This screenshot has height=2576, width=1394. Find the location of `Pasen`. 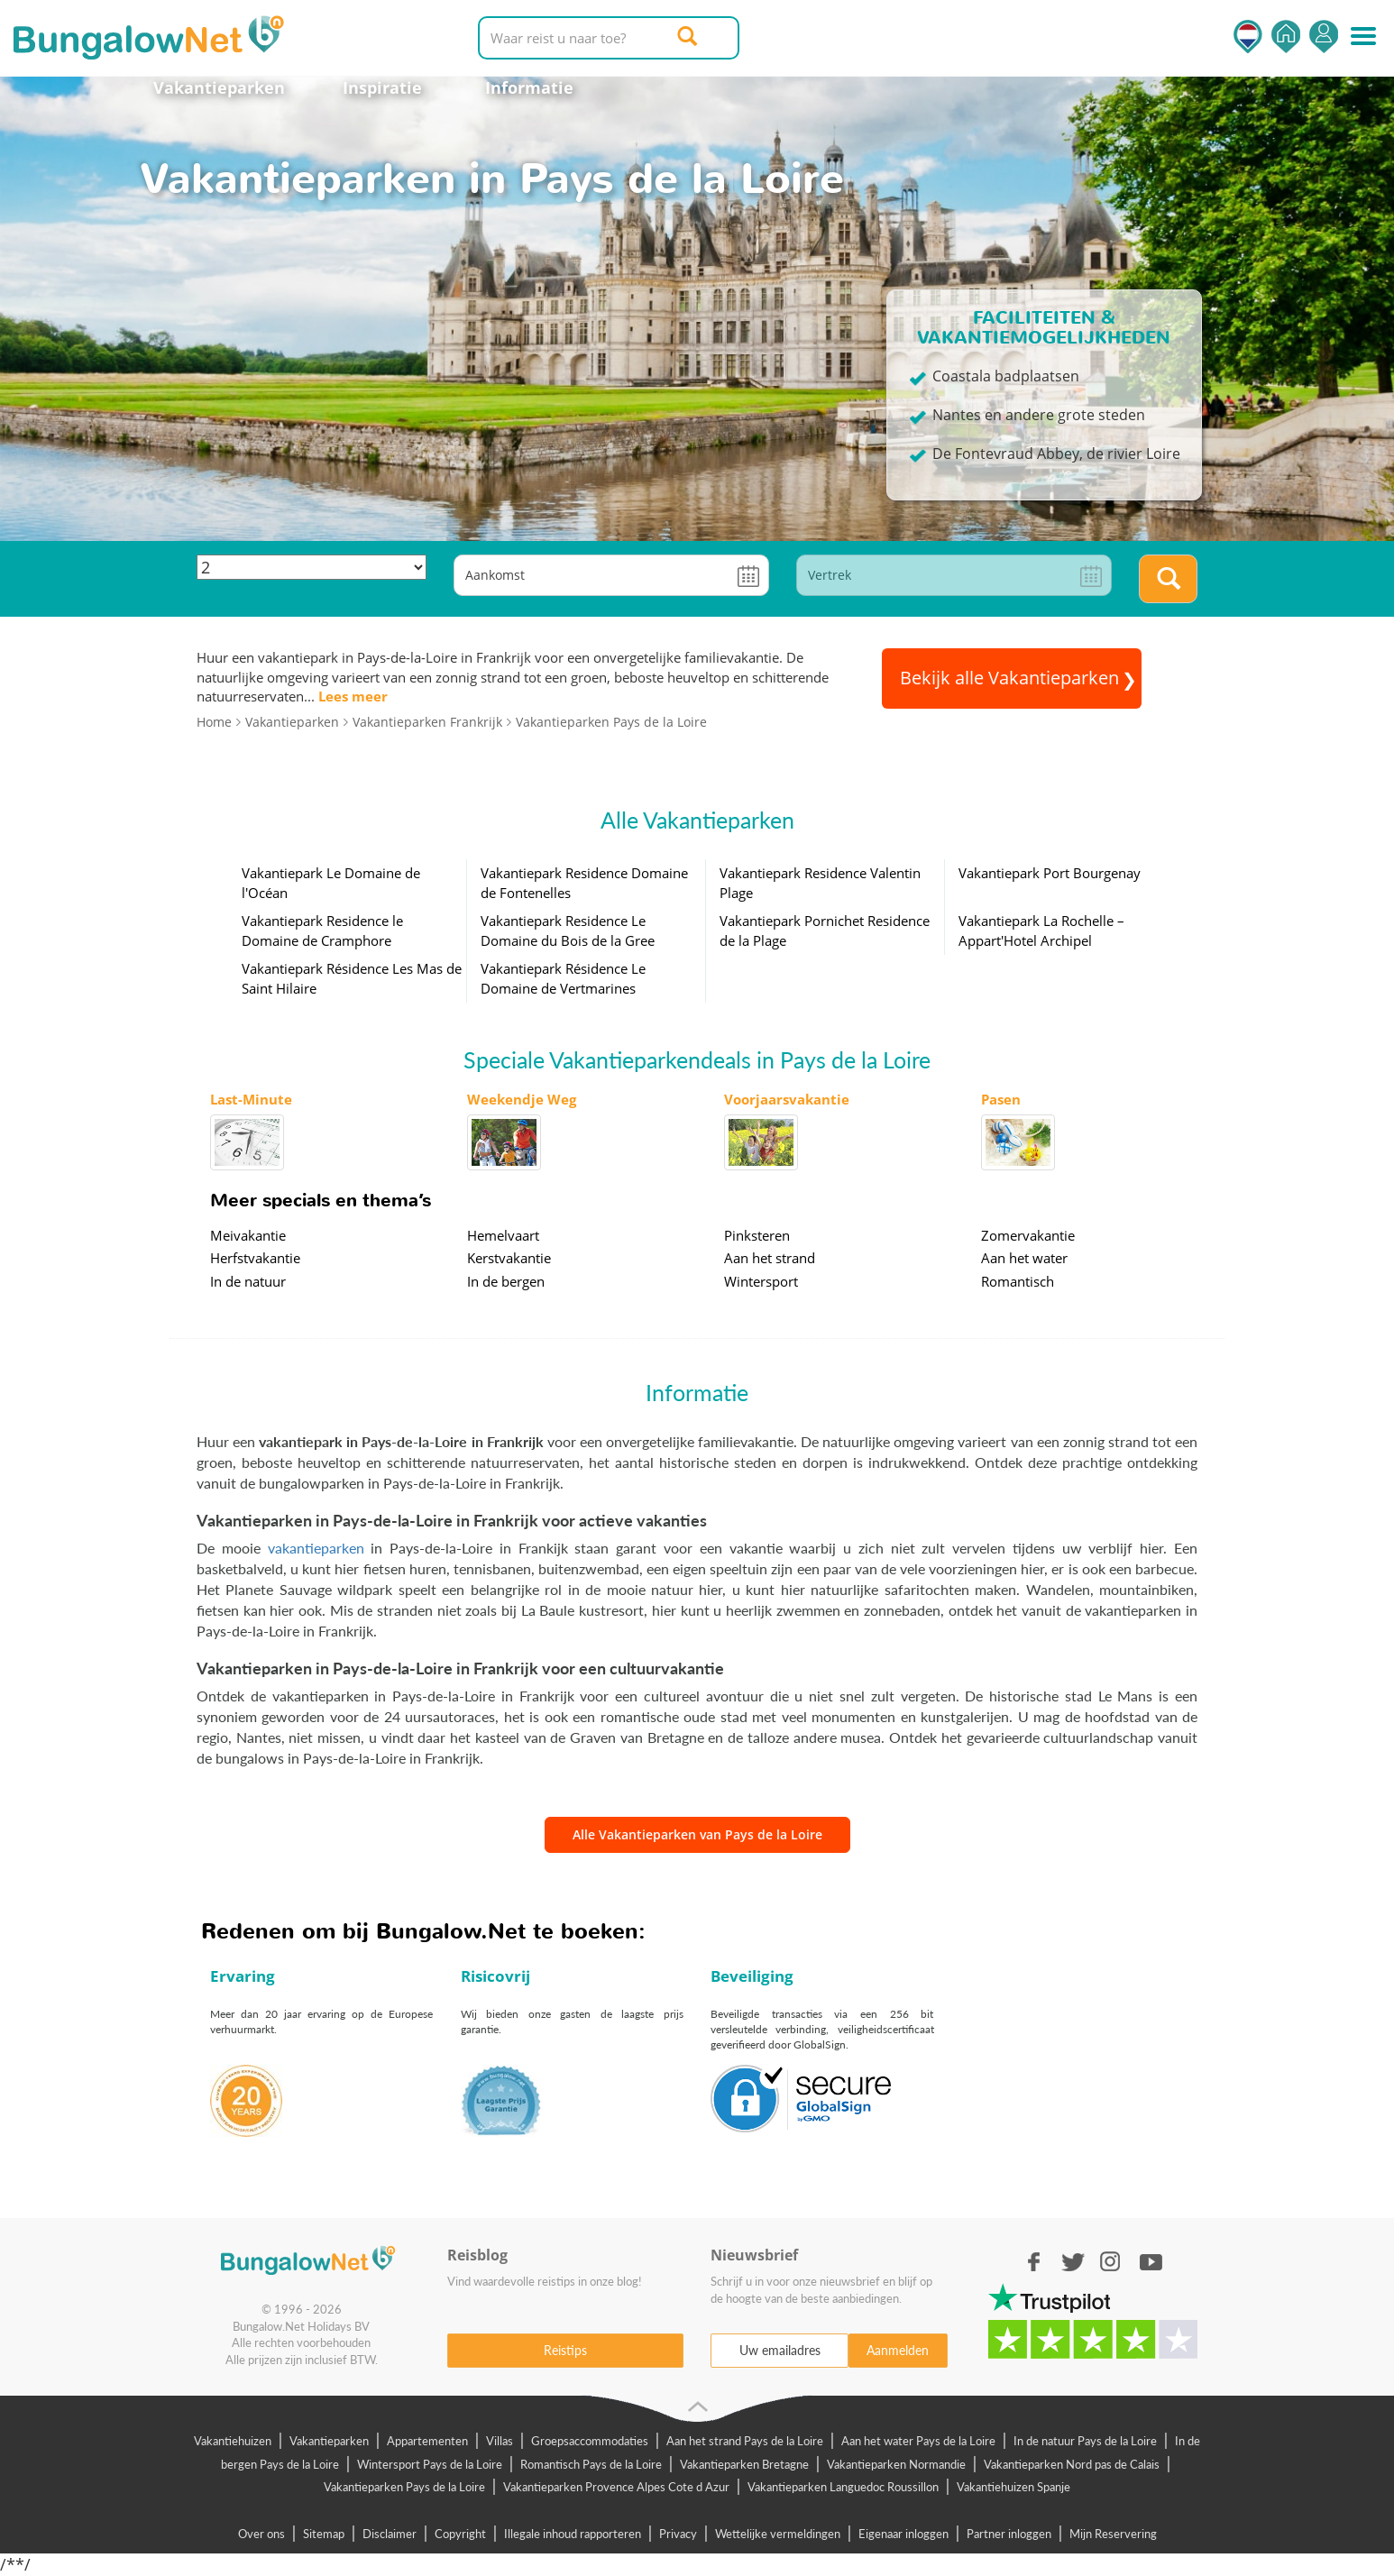

Pasen is located at coordinates (1001, 1099).